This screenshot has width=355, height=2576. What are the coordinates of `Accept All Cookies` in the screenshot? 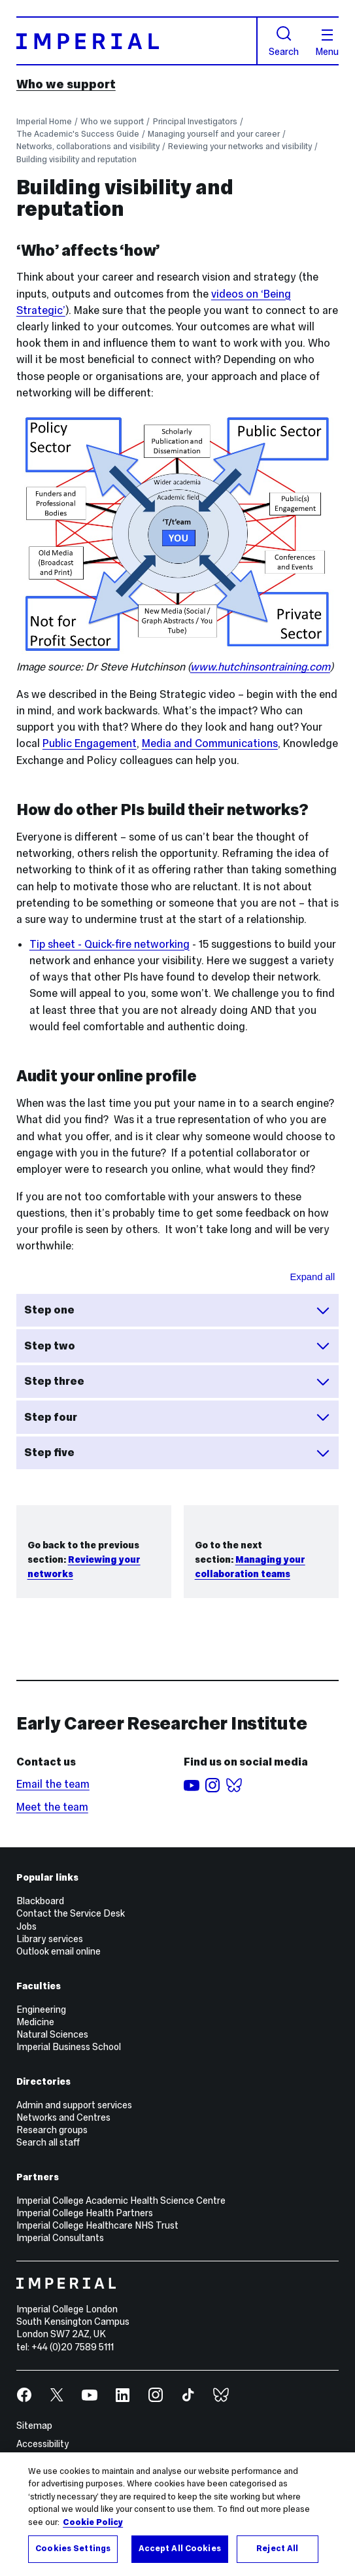 It's located at (180, 2548).